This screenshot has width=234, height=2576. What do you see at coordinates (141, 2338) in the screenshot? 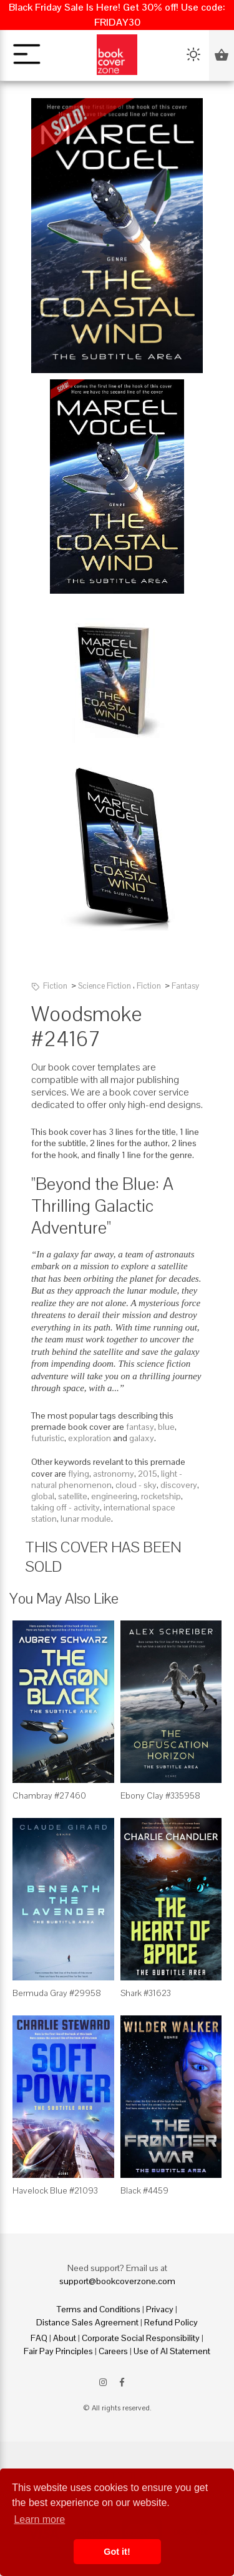
I see `Corporate Social Responsibility` at bounding box center [141, 2338].